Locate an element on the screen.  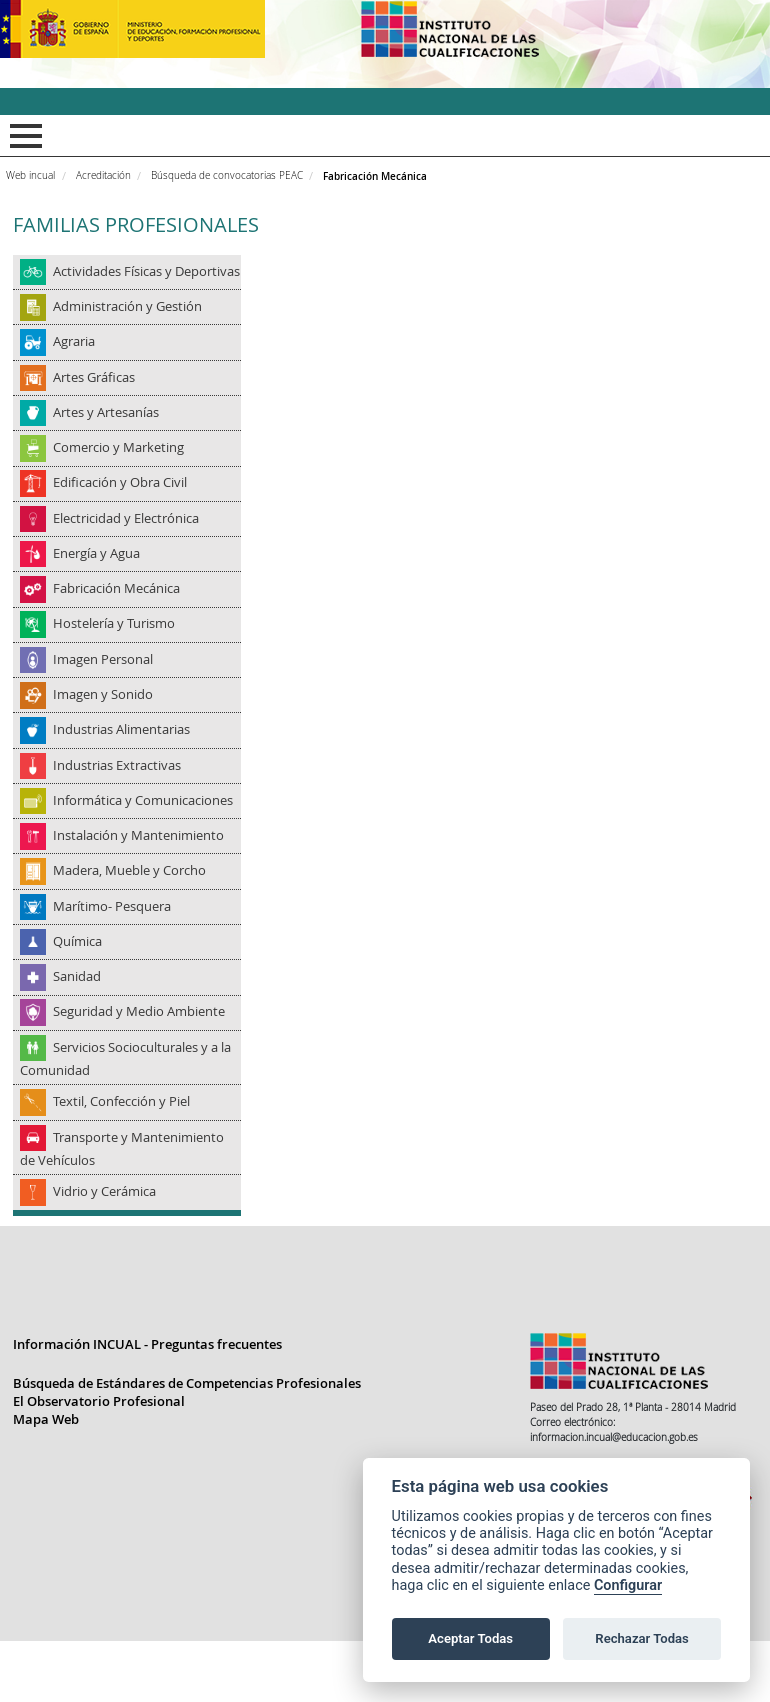
Mostrar menú is located at coordinates (22, 136).